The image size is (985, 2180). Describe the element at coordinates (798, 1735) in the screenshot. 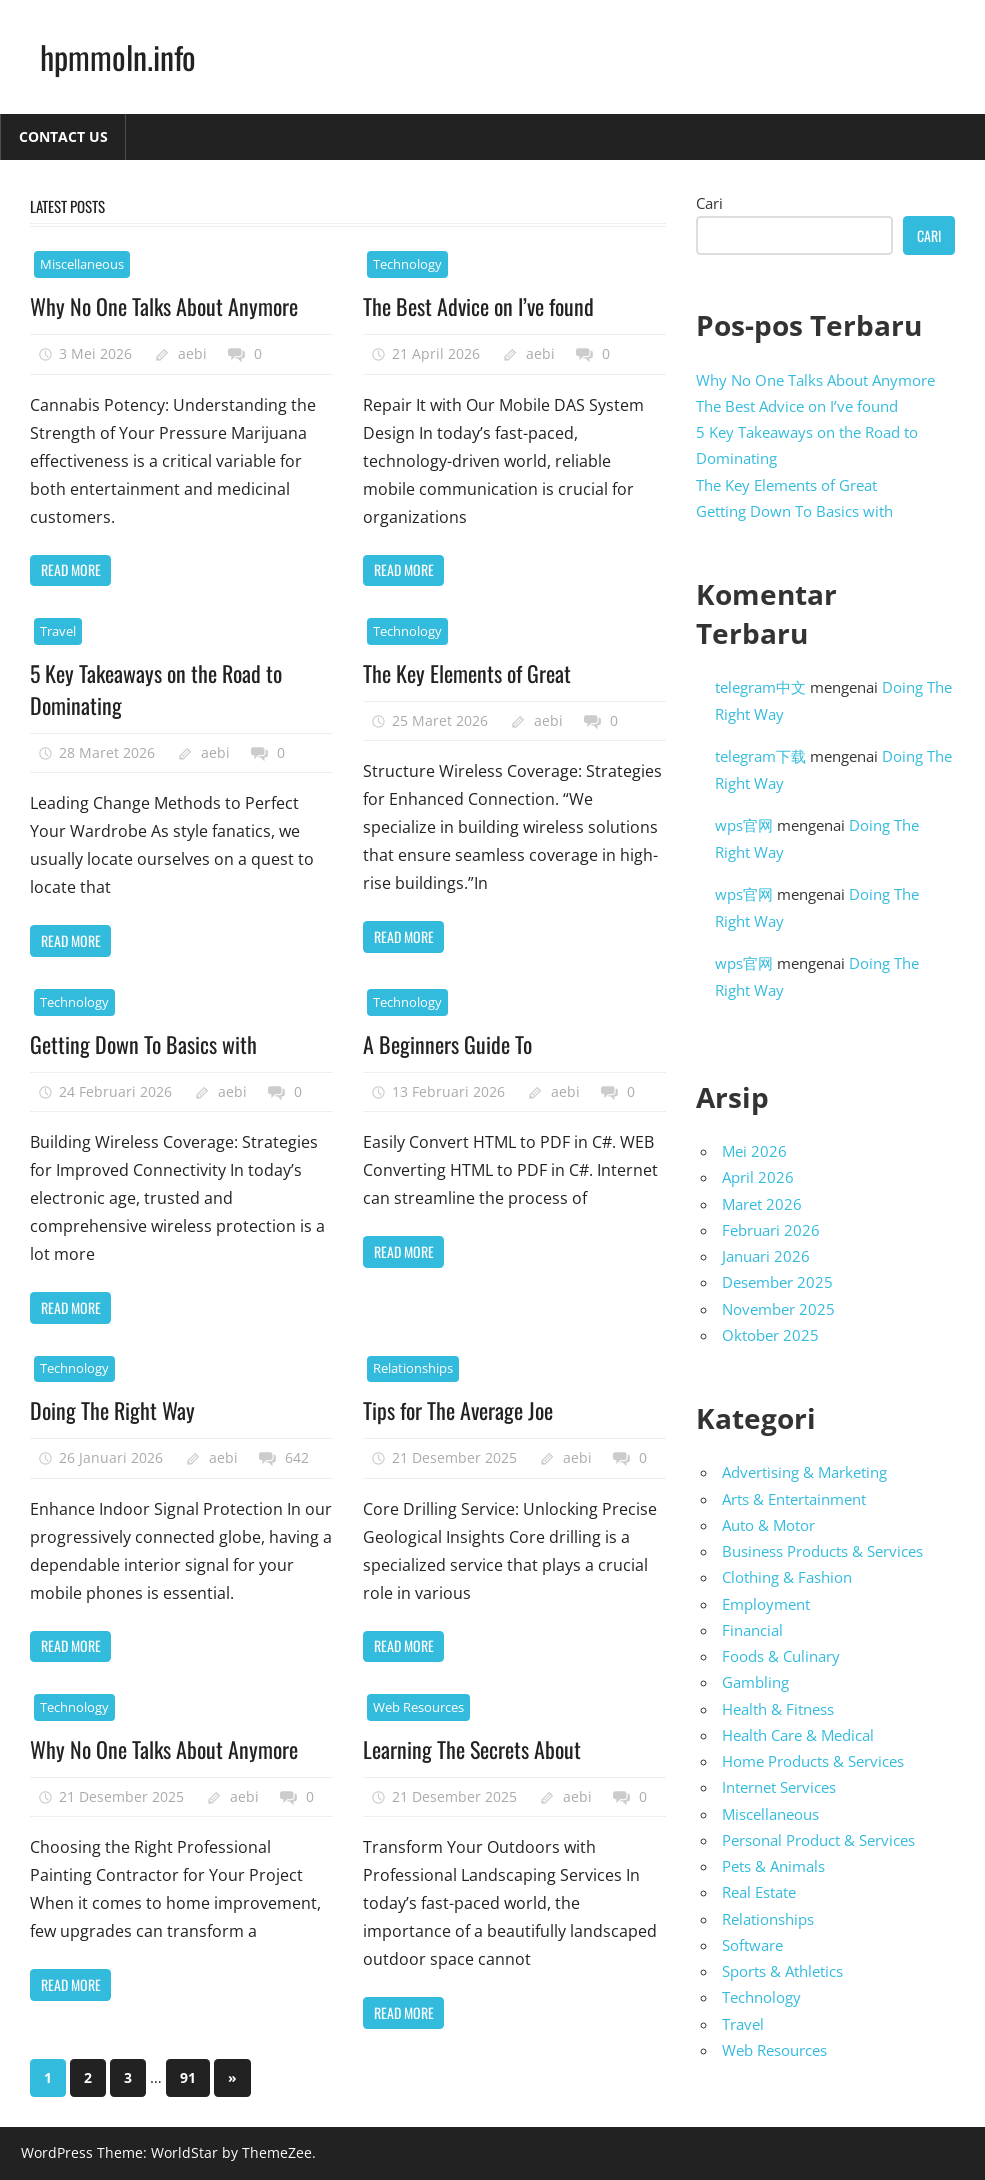

I see `Health Care & Medical` at that location.